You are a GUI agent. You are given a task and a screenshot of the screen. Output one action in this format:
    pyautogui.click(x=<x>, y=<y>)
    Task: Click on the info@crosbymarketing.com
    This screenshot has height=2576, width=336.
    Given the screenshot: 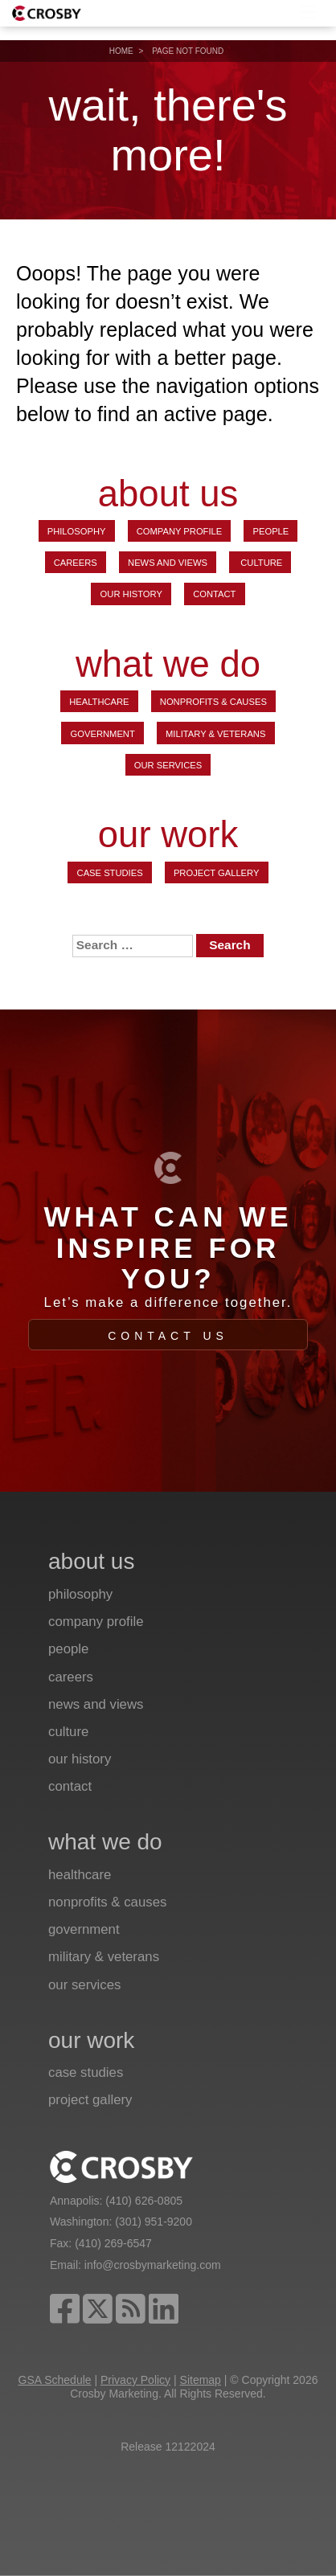 What is the action you would take?
    pyautogui.click(x=152, y=2265)
    